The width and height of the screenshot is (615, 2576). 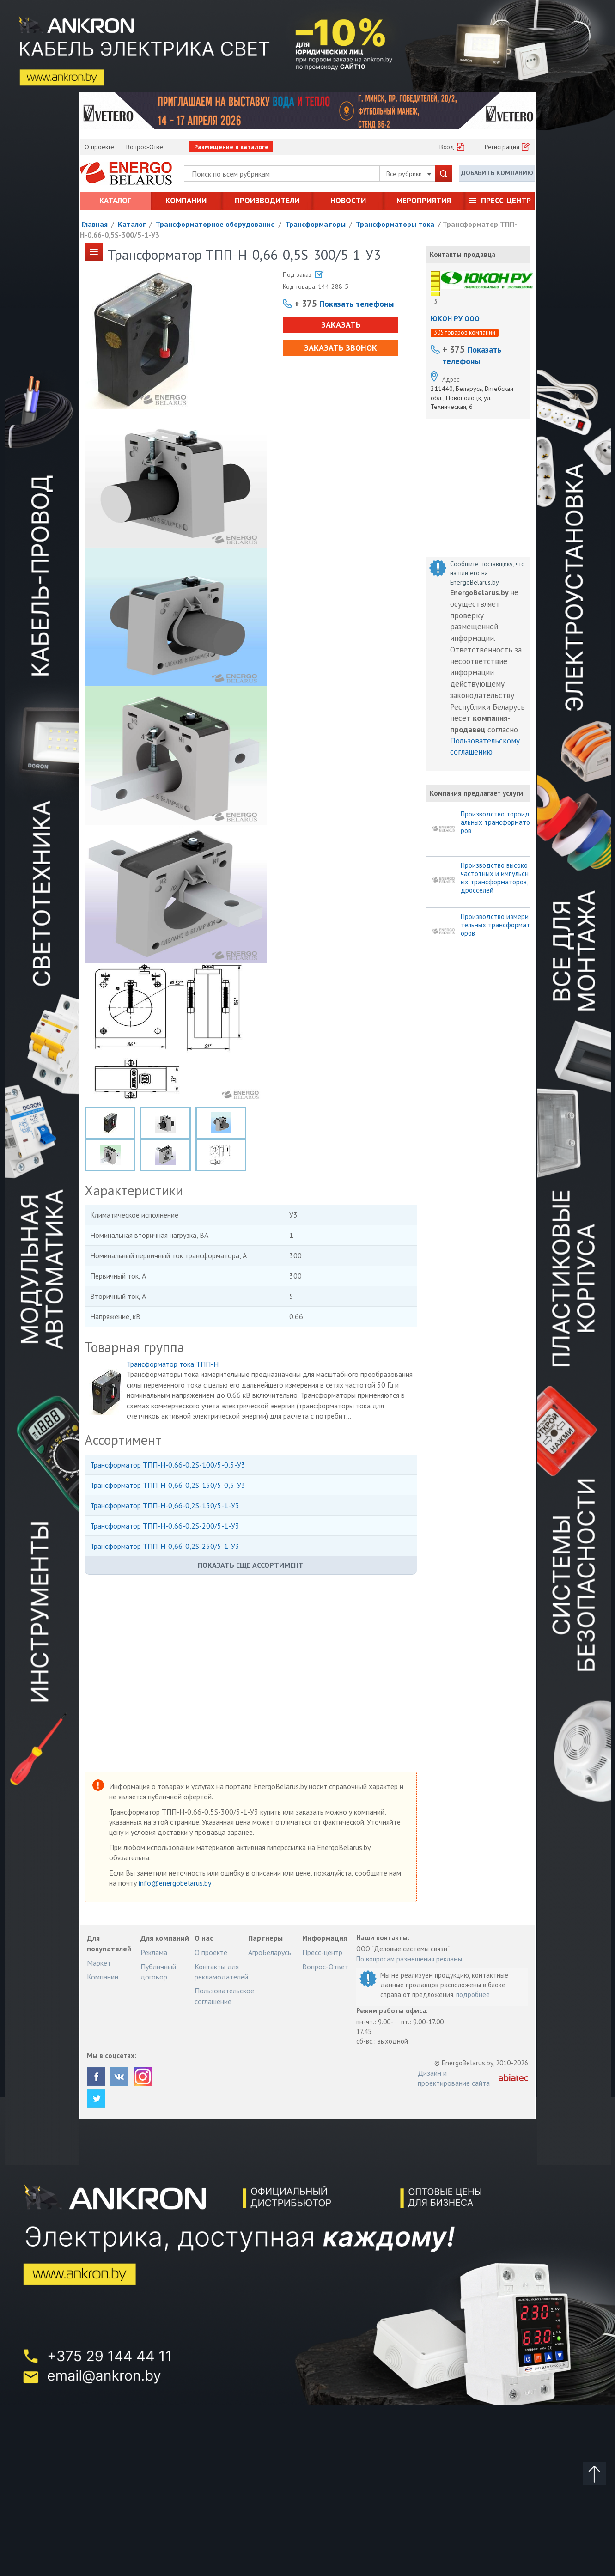 I want to click on info@energobelarus.by, so click(x=176, y=1883).